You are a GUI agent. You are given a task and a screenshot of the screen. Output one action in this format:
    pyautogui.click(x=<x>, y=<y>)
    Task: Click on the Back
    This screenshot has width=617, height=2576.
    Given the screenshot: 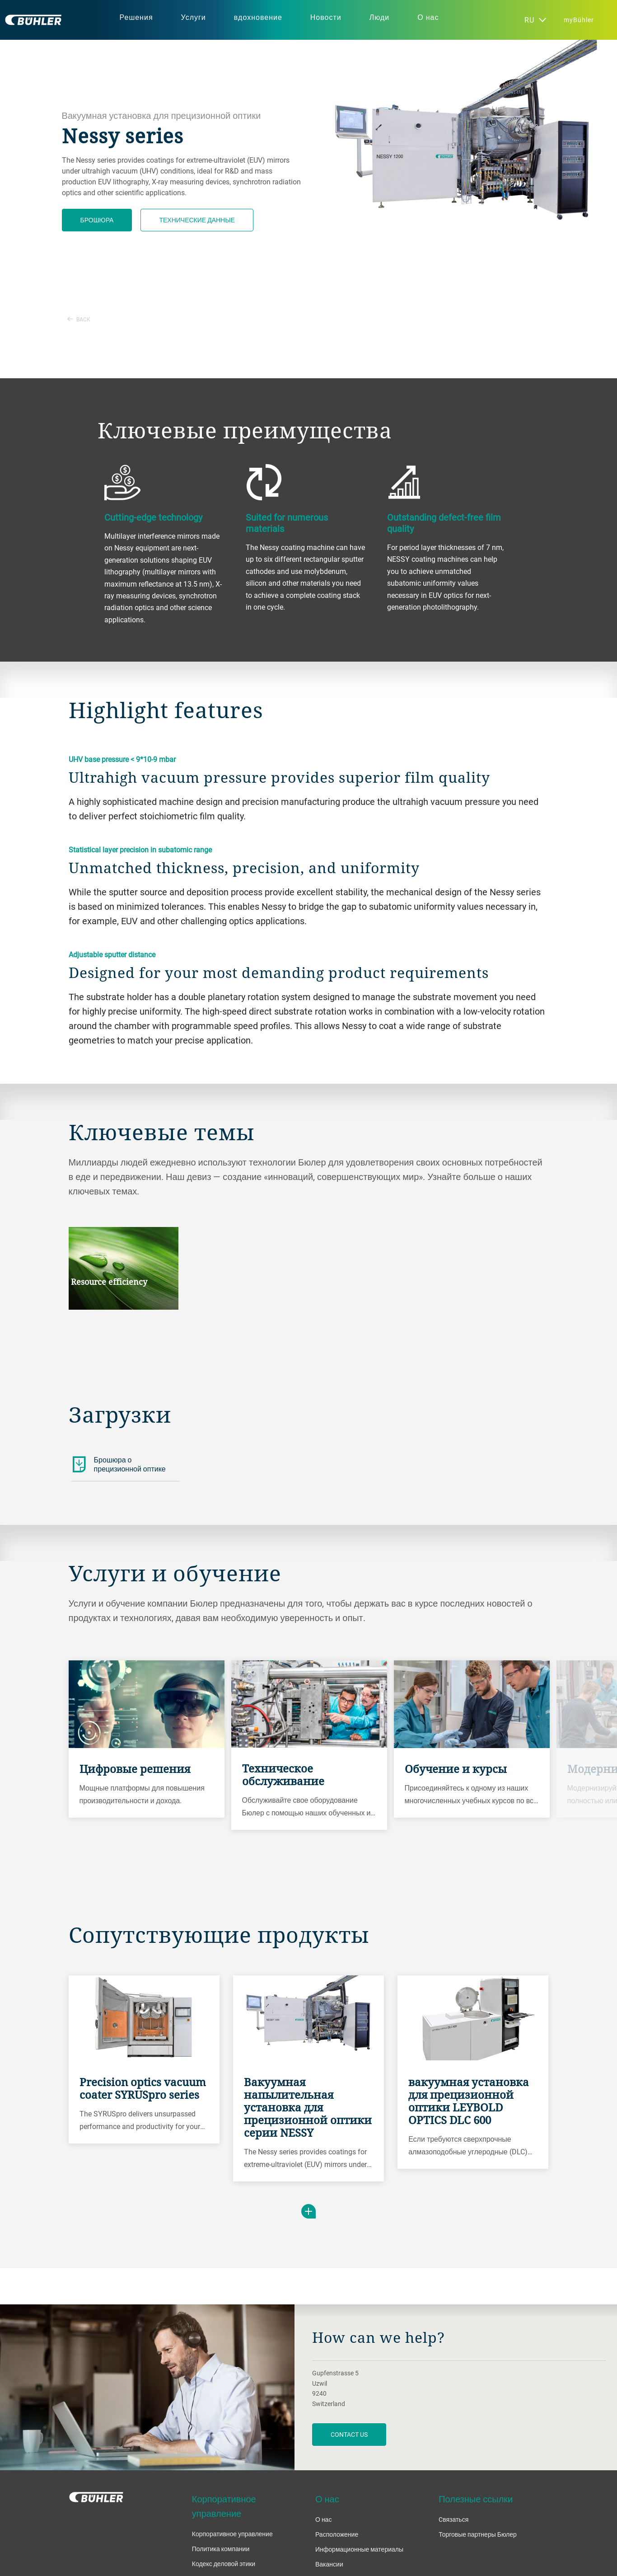 What is the action you would take?
    pyautogui.click(x=78, y=319)
    